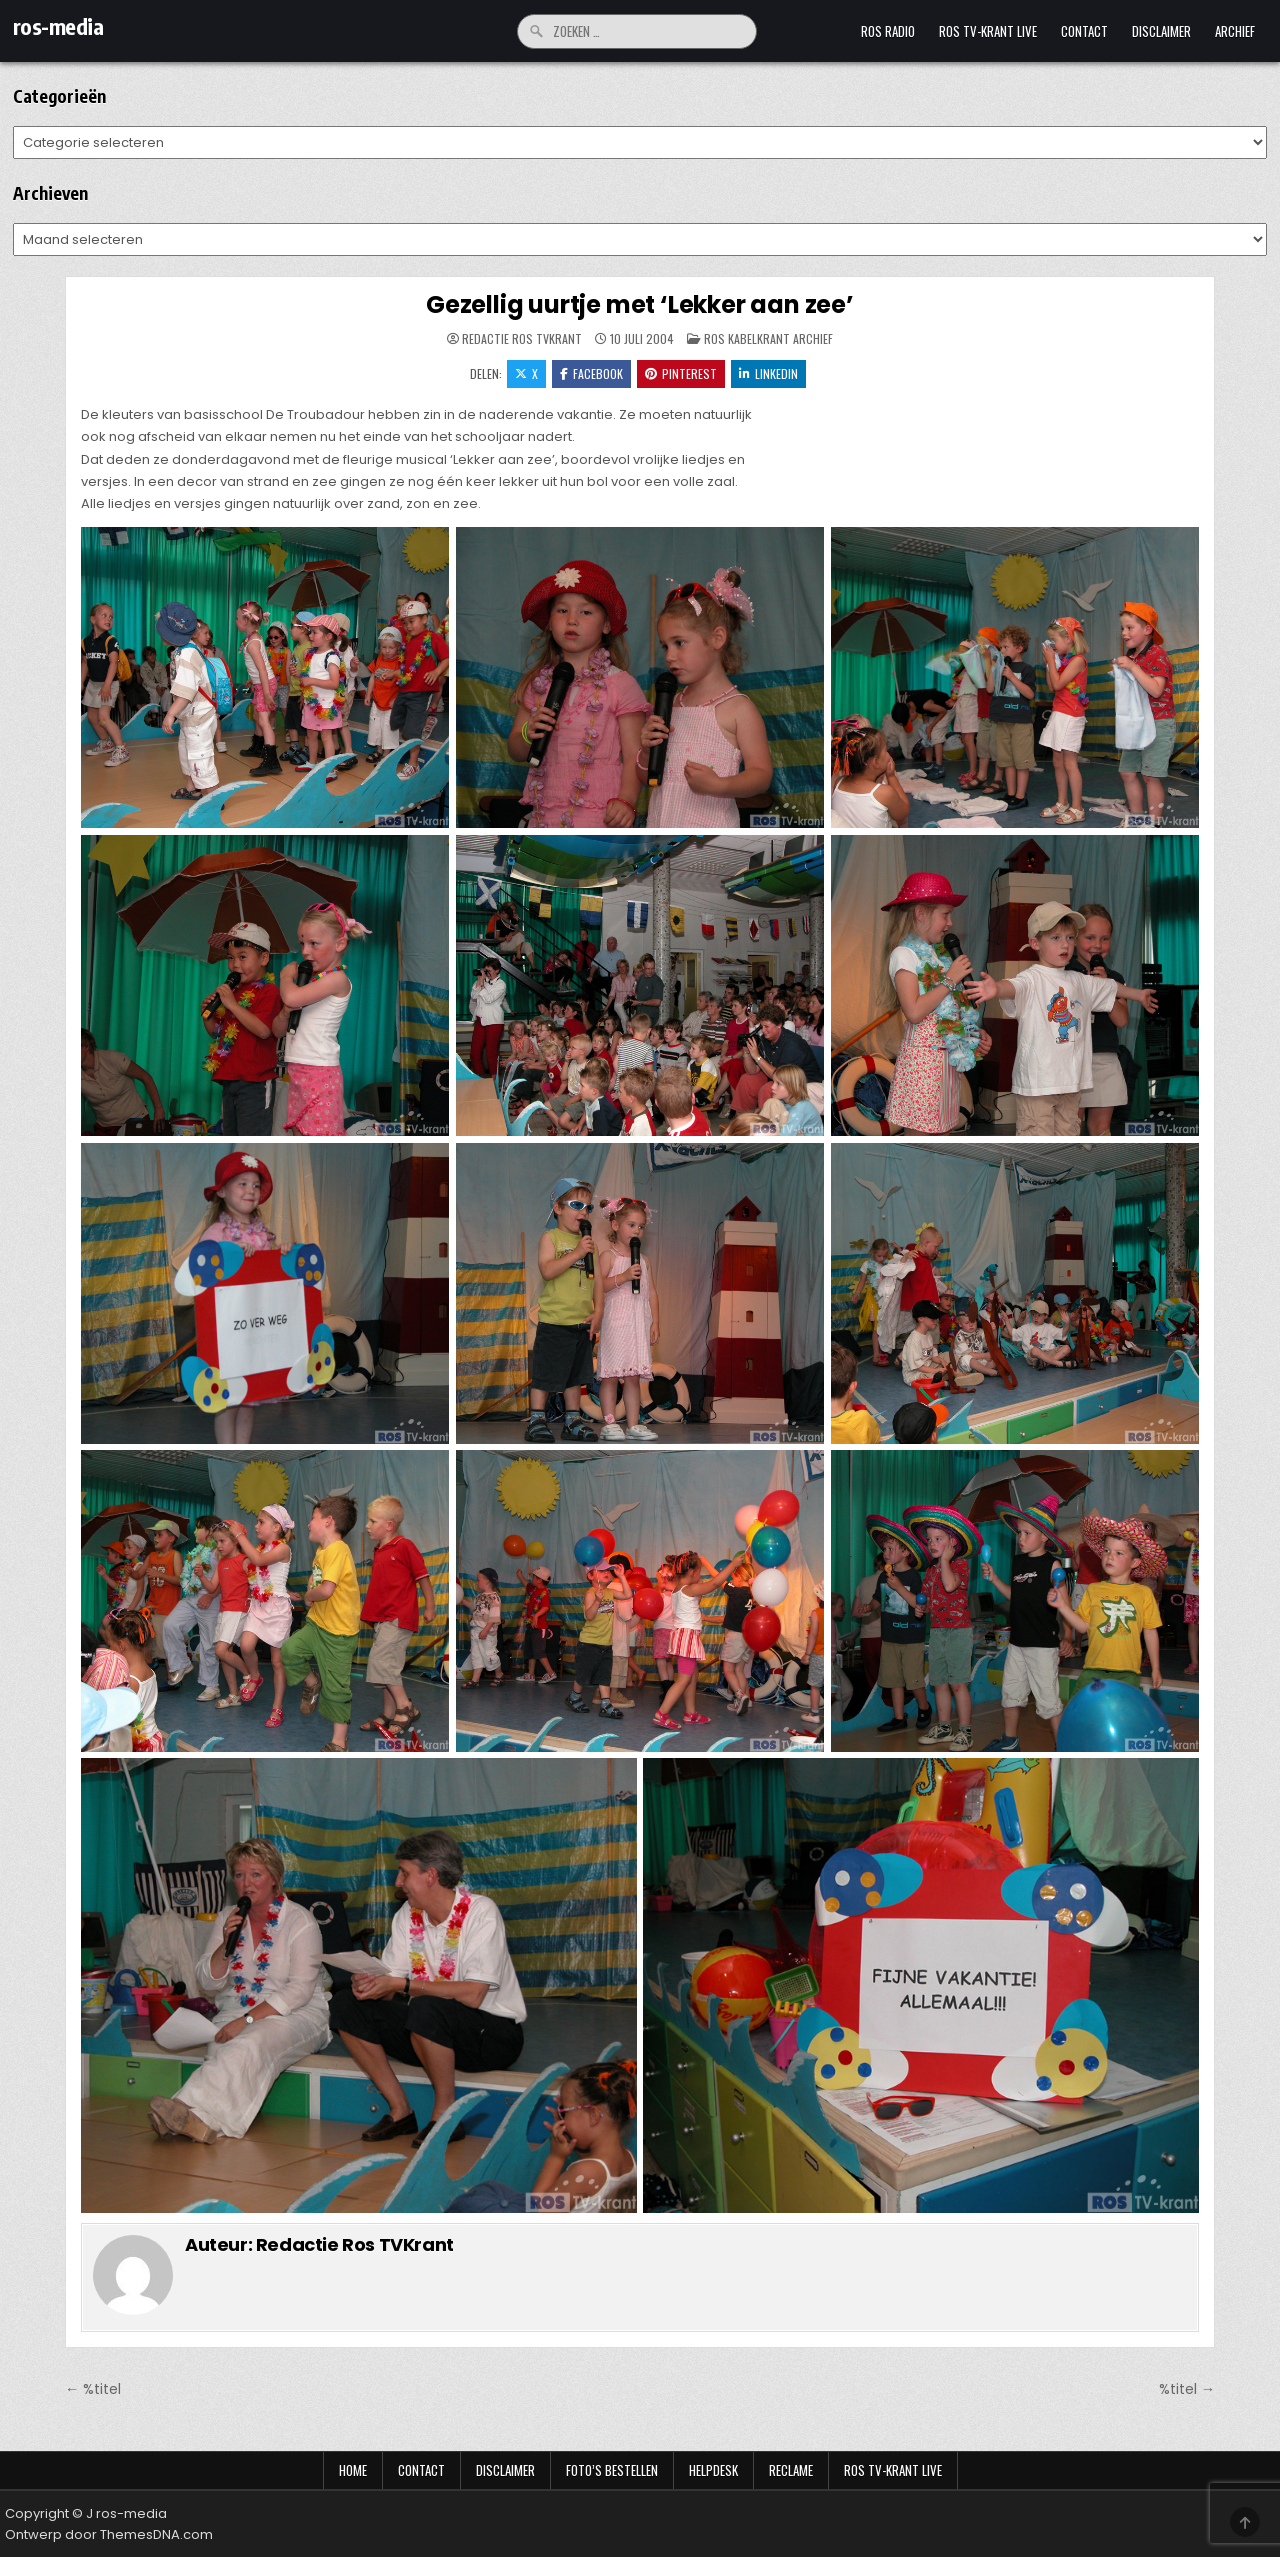 The height and width of the screenshot is (2557, 1280). What do you see at coordinates (1084, 31) in the screenshot?
I see `Contact` at bounding box center [1084, 31].